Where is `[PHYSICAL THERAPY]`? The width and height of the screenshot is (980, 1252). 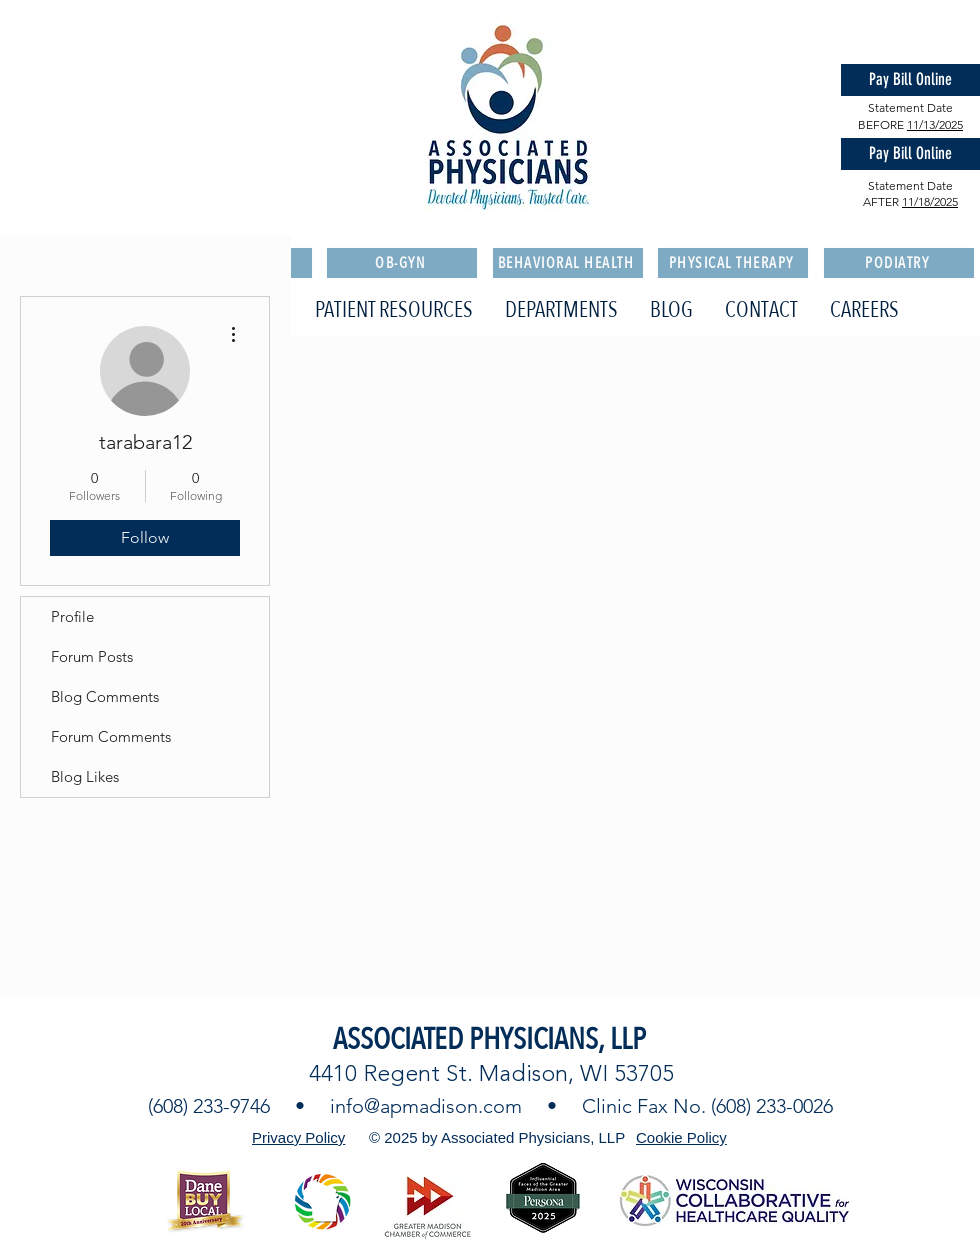 [PHYSICAL THERAPY] is located at coordinates (733, 263).